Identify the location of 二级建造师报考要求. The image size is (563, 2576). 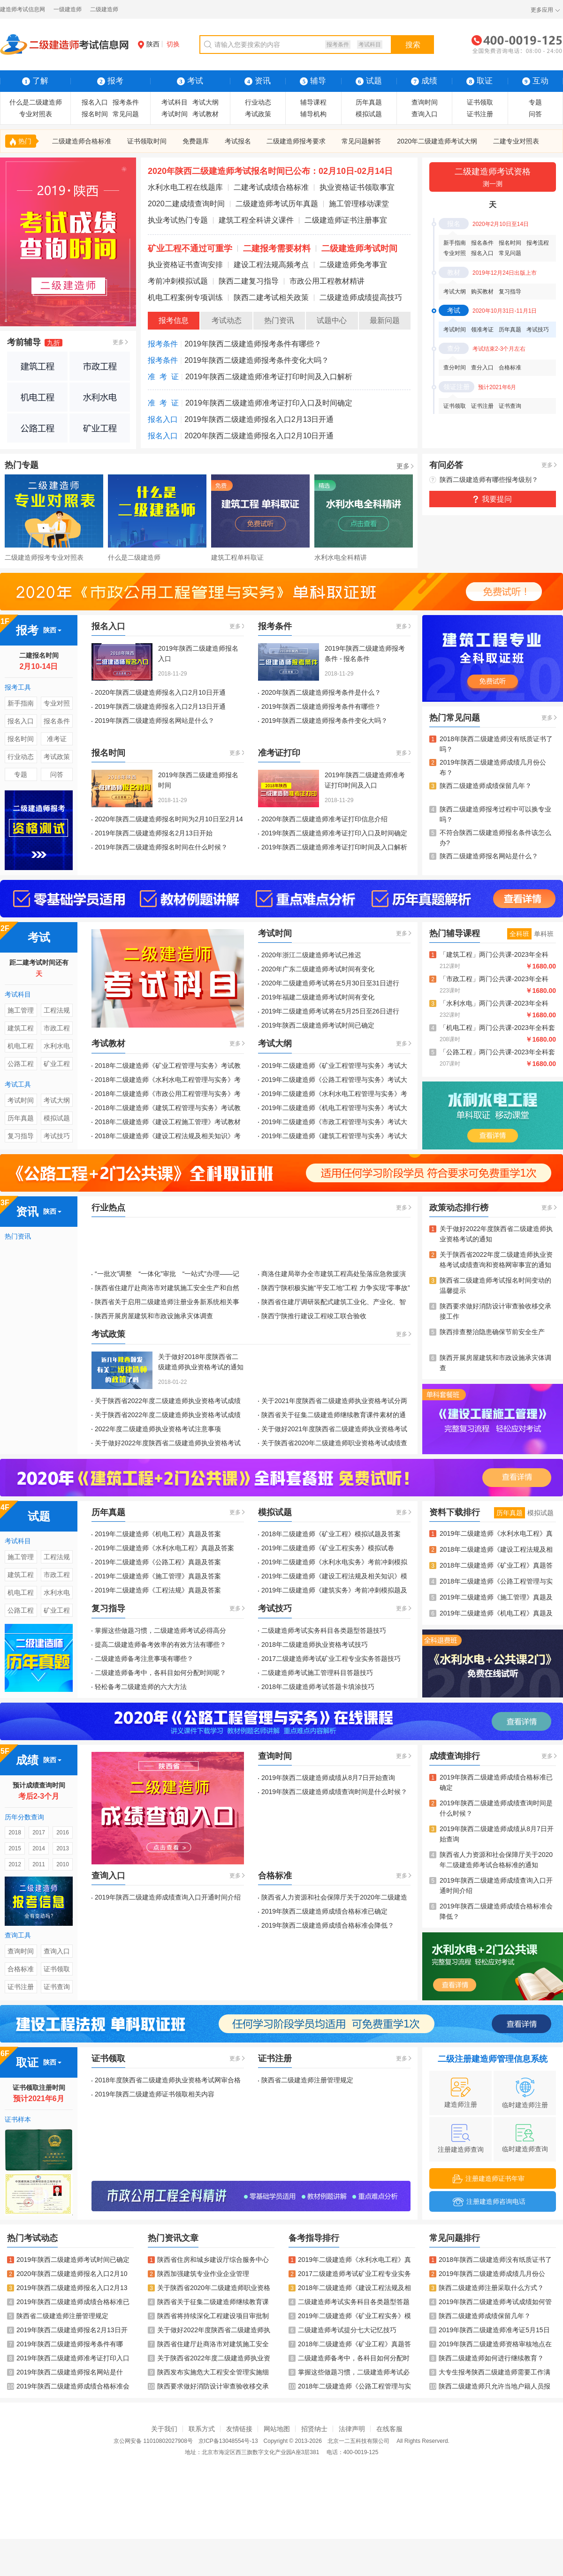
(296, 141).